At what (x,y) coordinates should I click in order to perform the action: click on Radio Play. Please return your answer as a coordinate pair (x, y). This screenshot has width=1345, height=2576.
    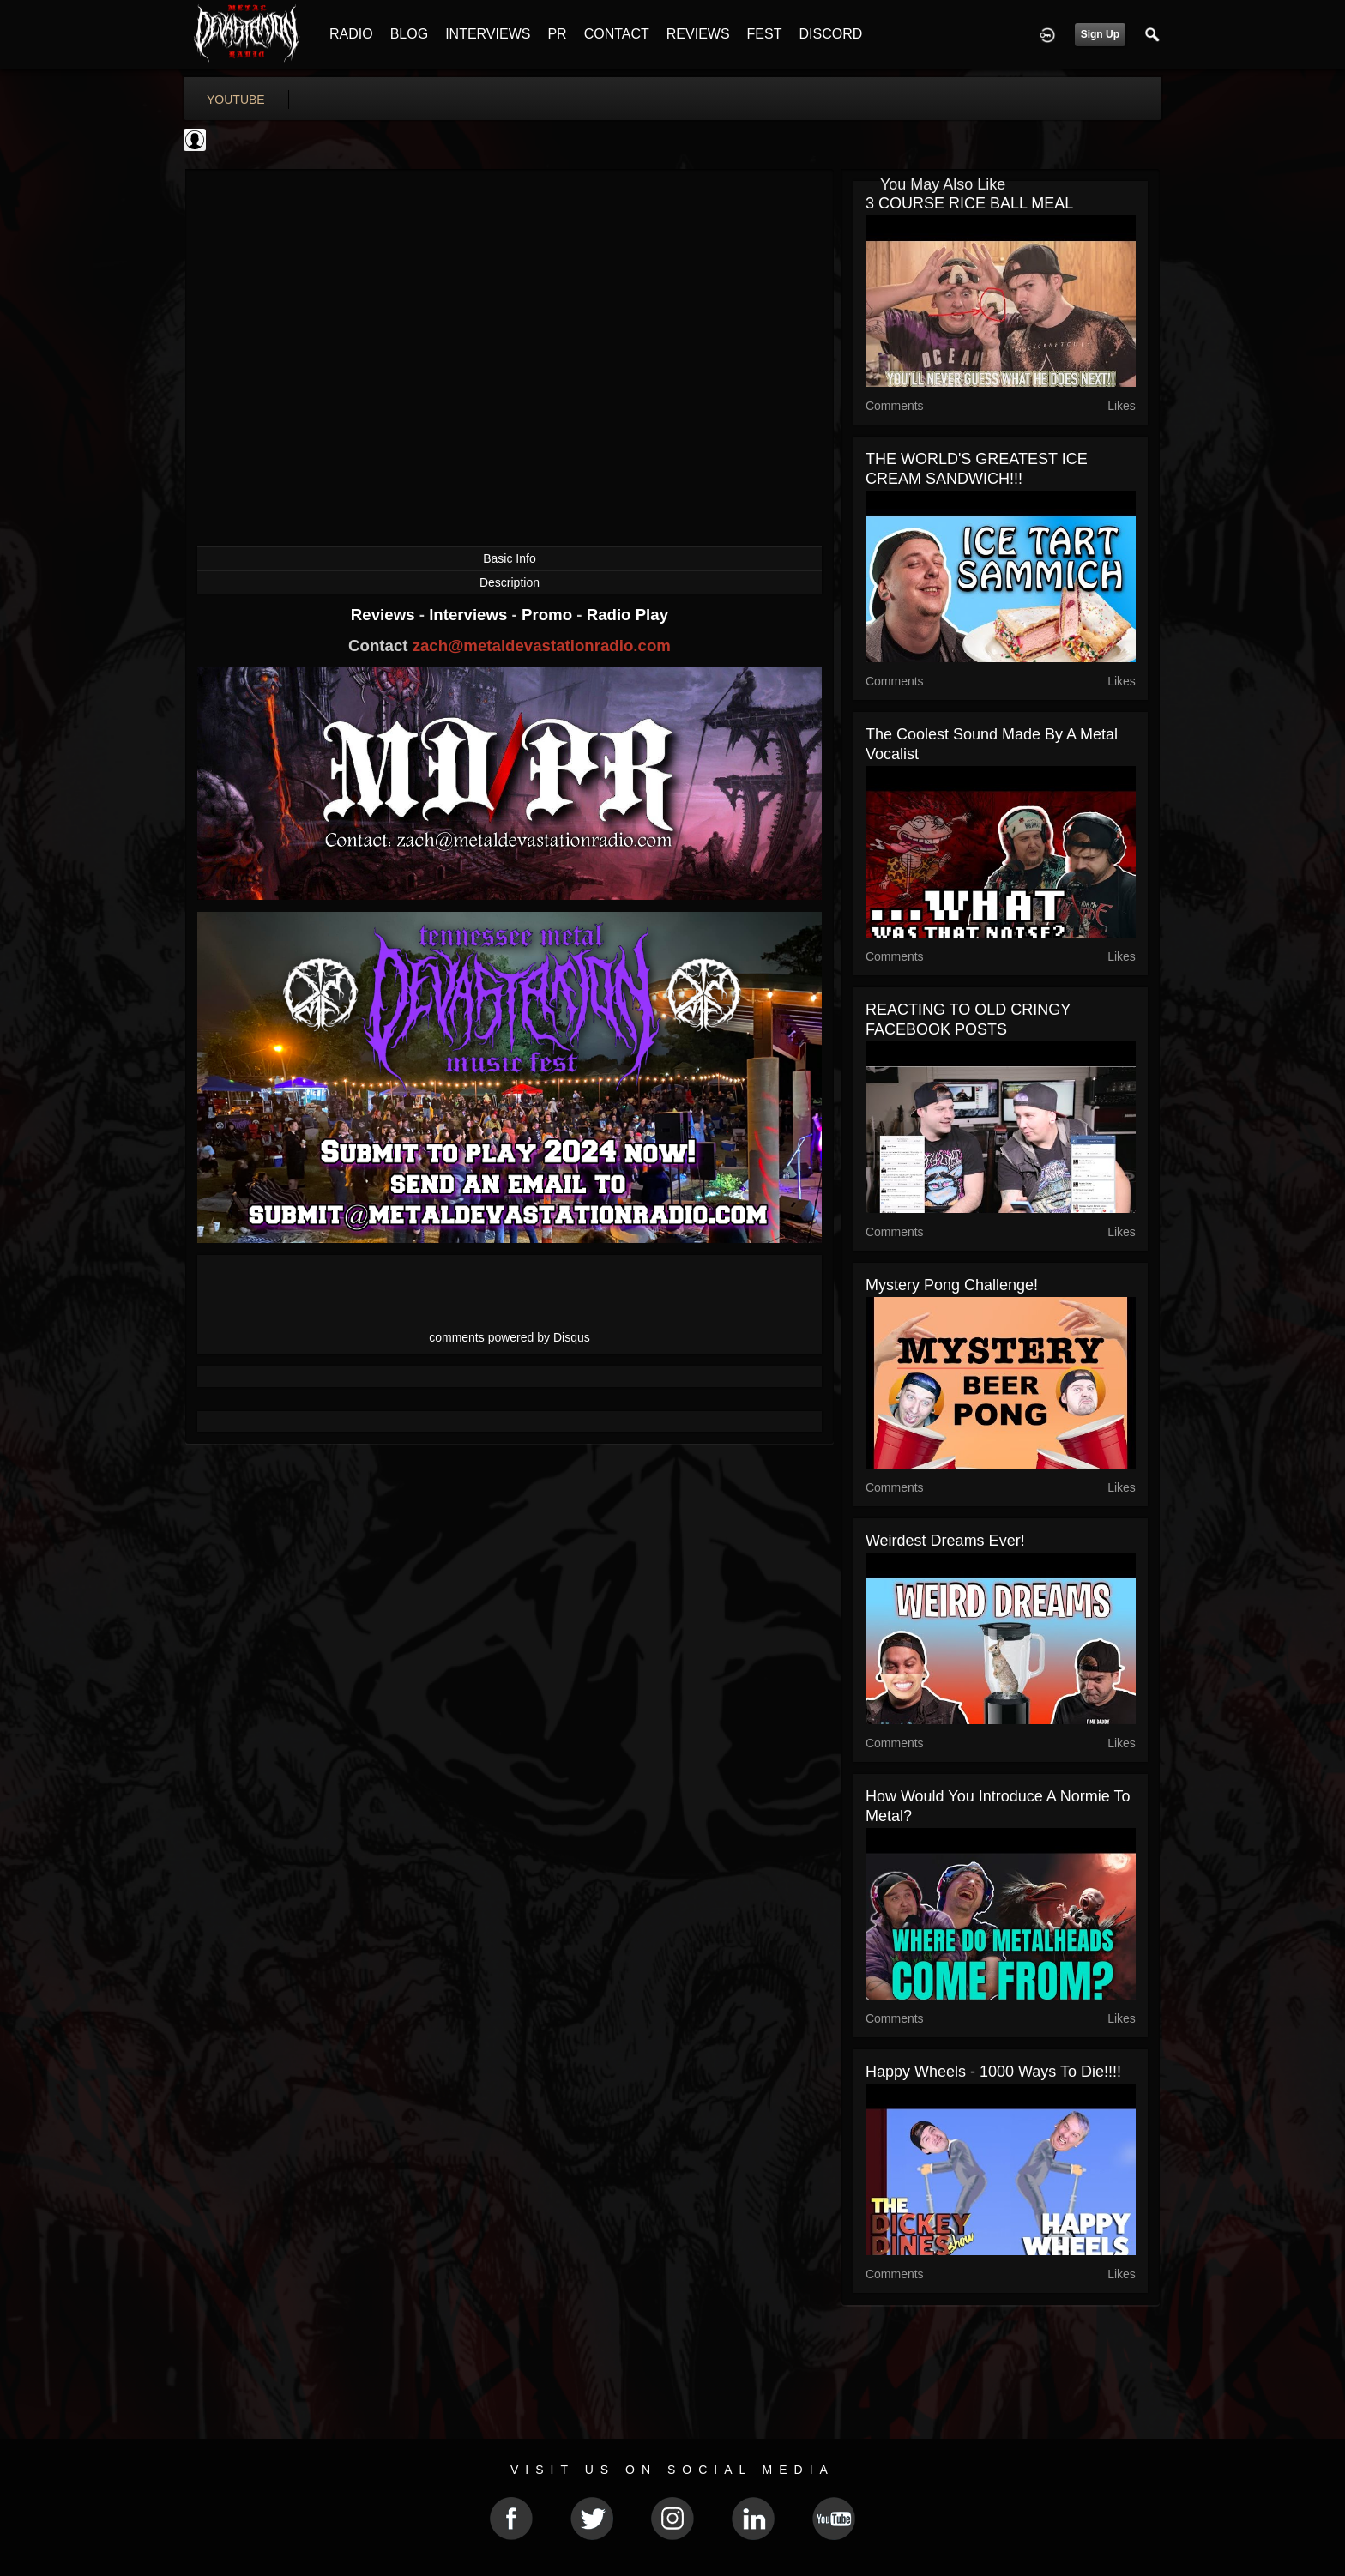
    Looking at the image, I should click on (627, 615).